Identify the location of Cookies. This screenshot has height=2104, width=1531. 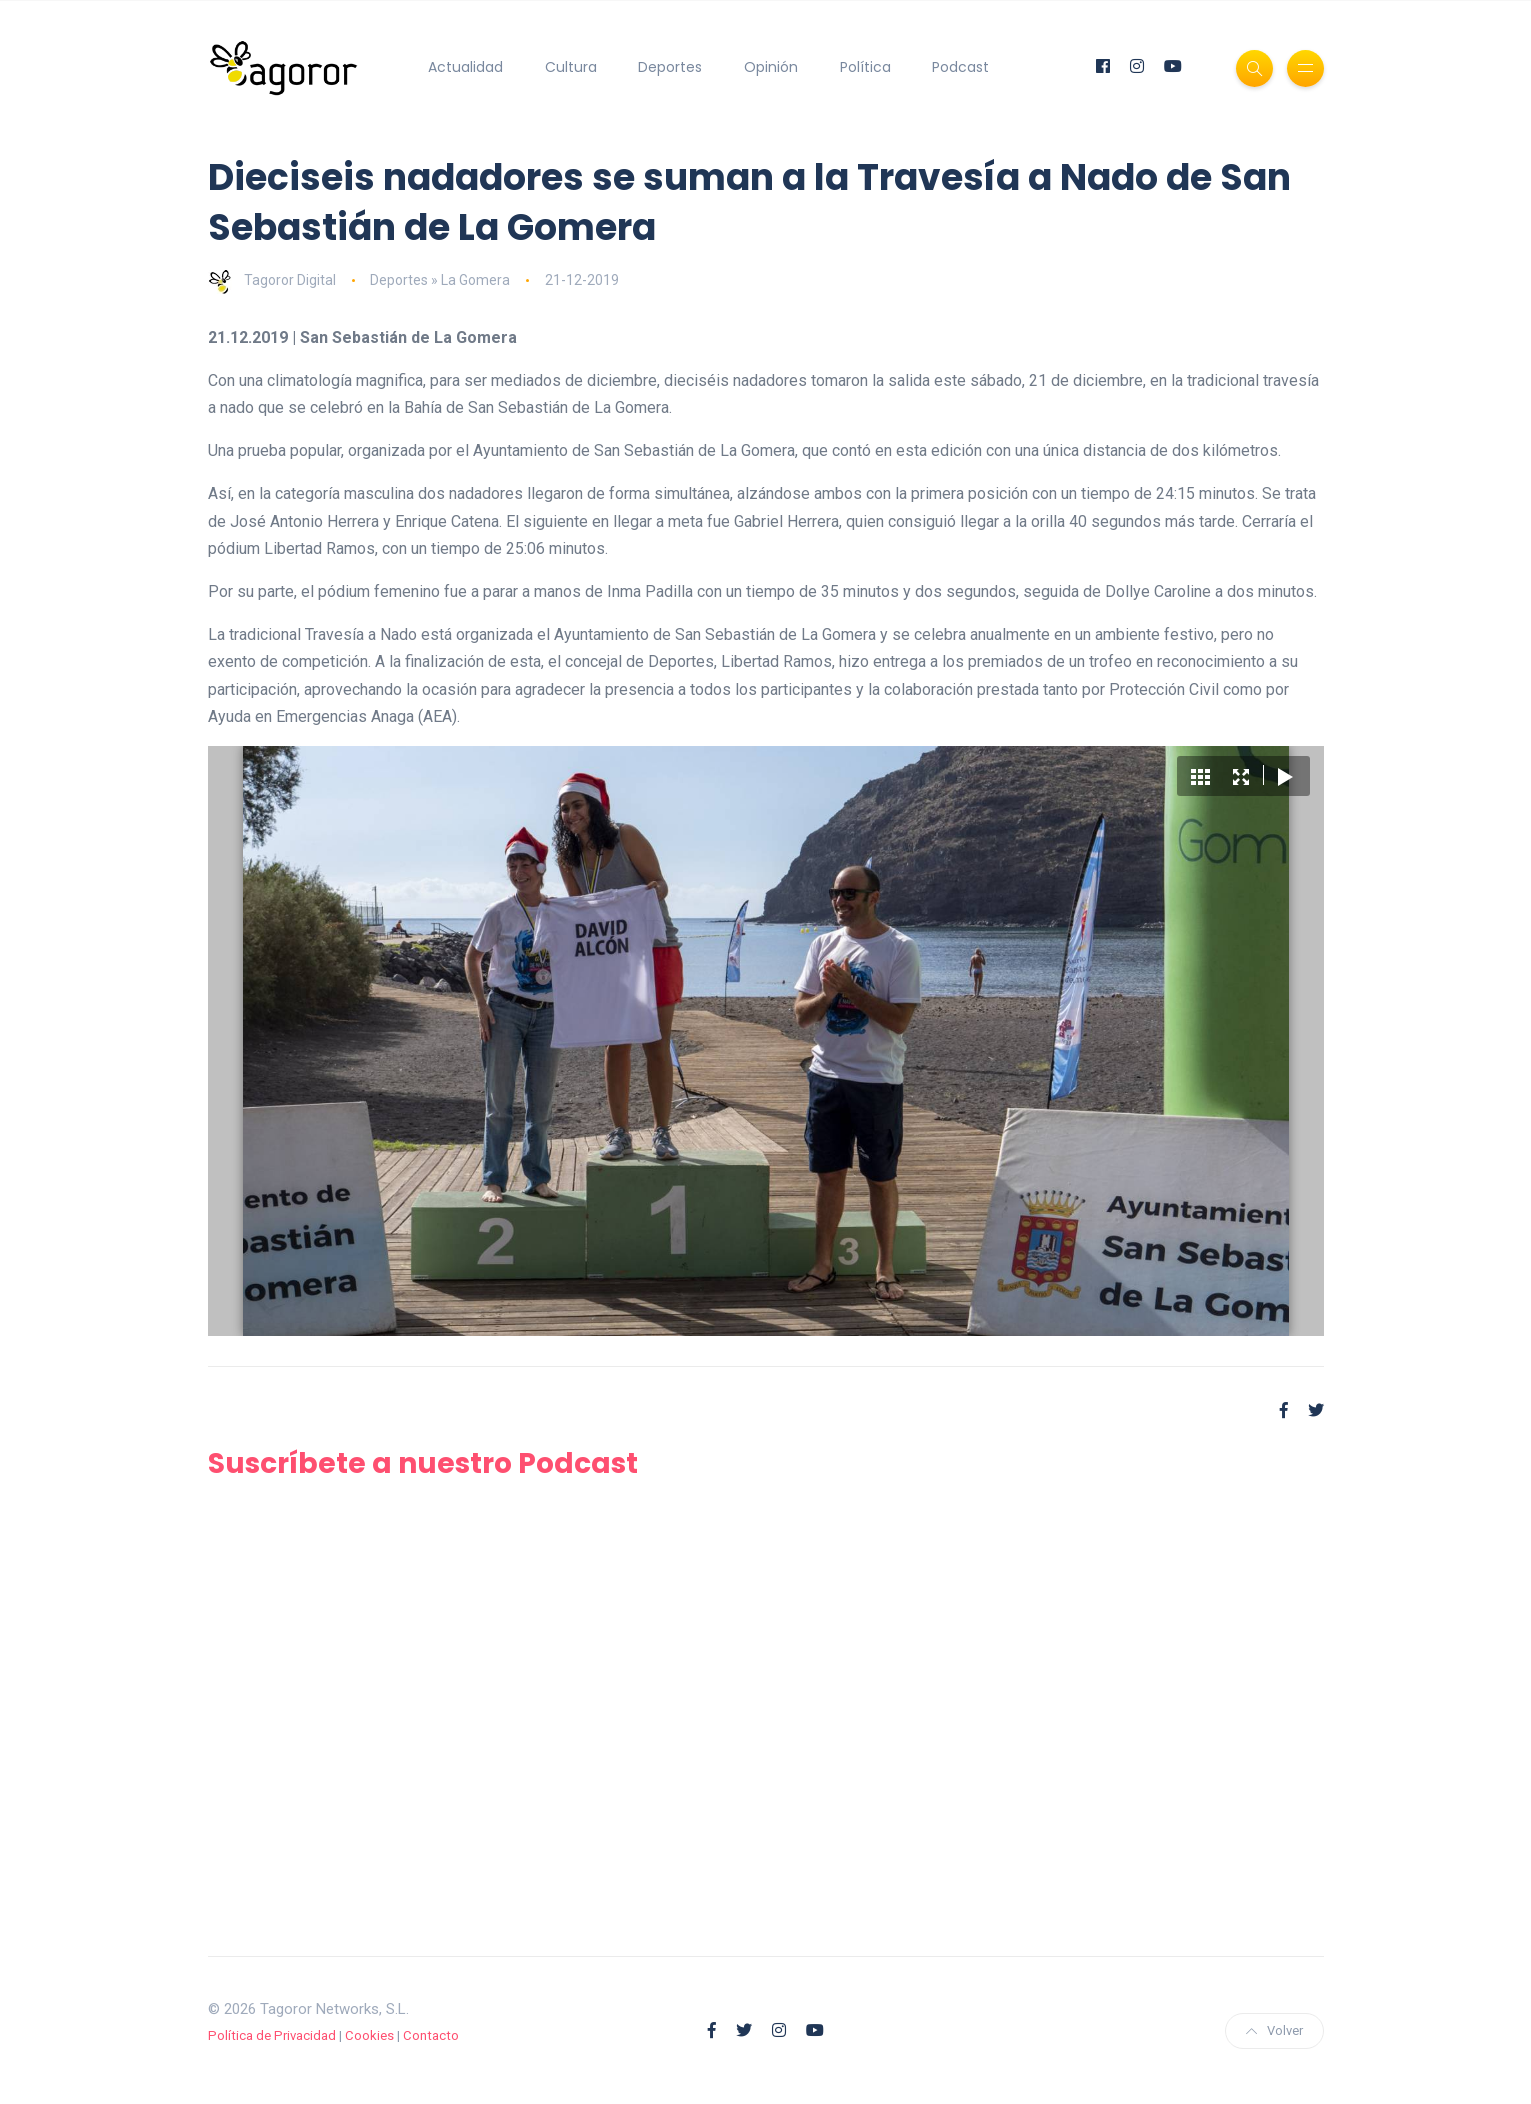
(369, 2035).